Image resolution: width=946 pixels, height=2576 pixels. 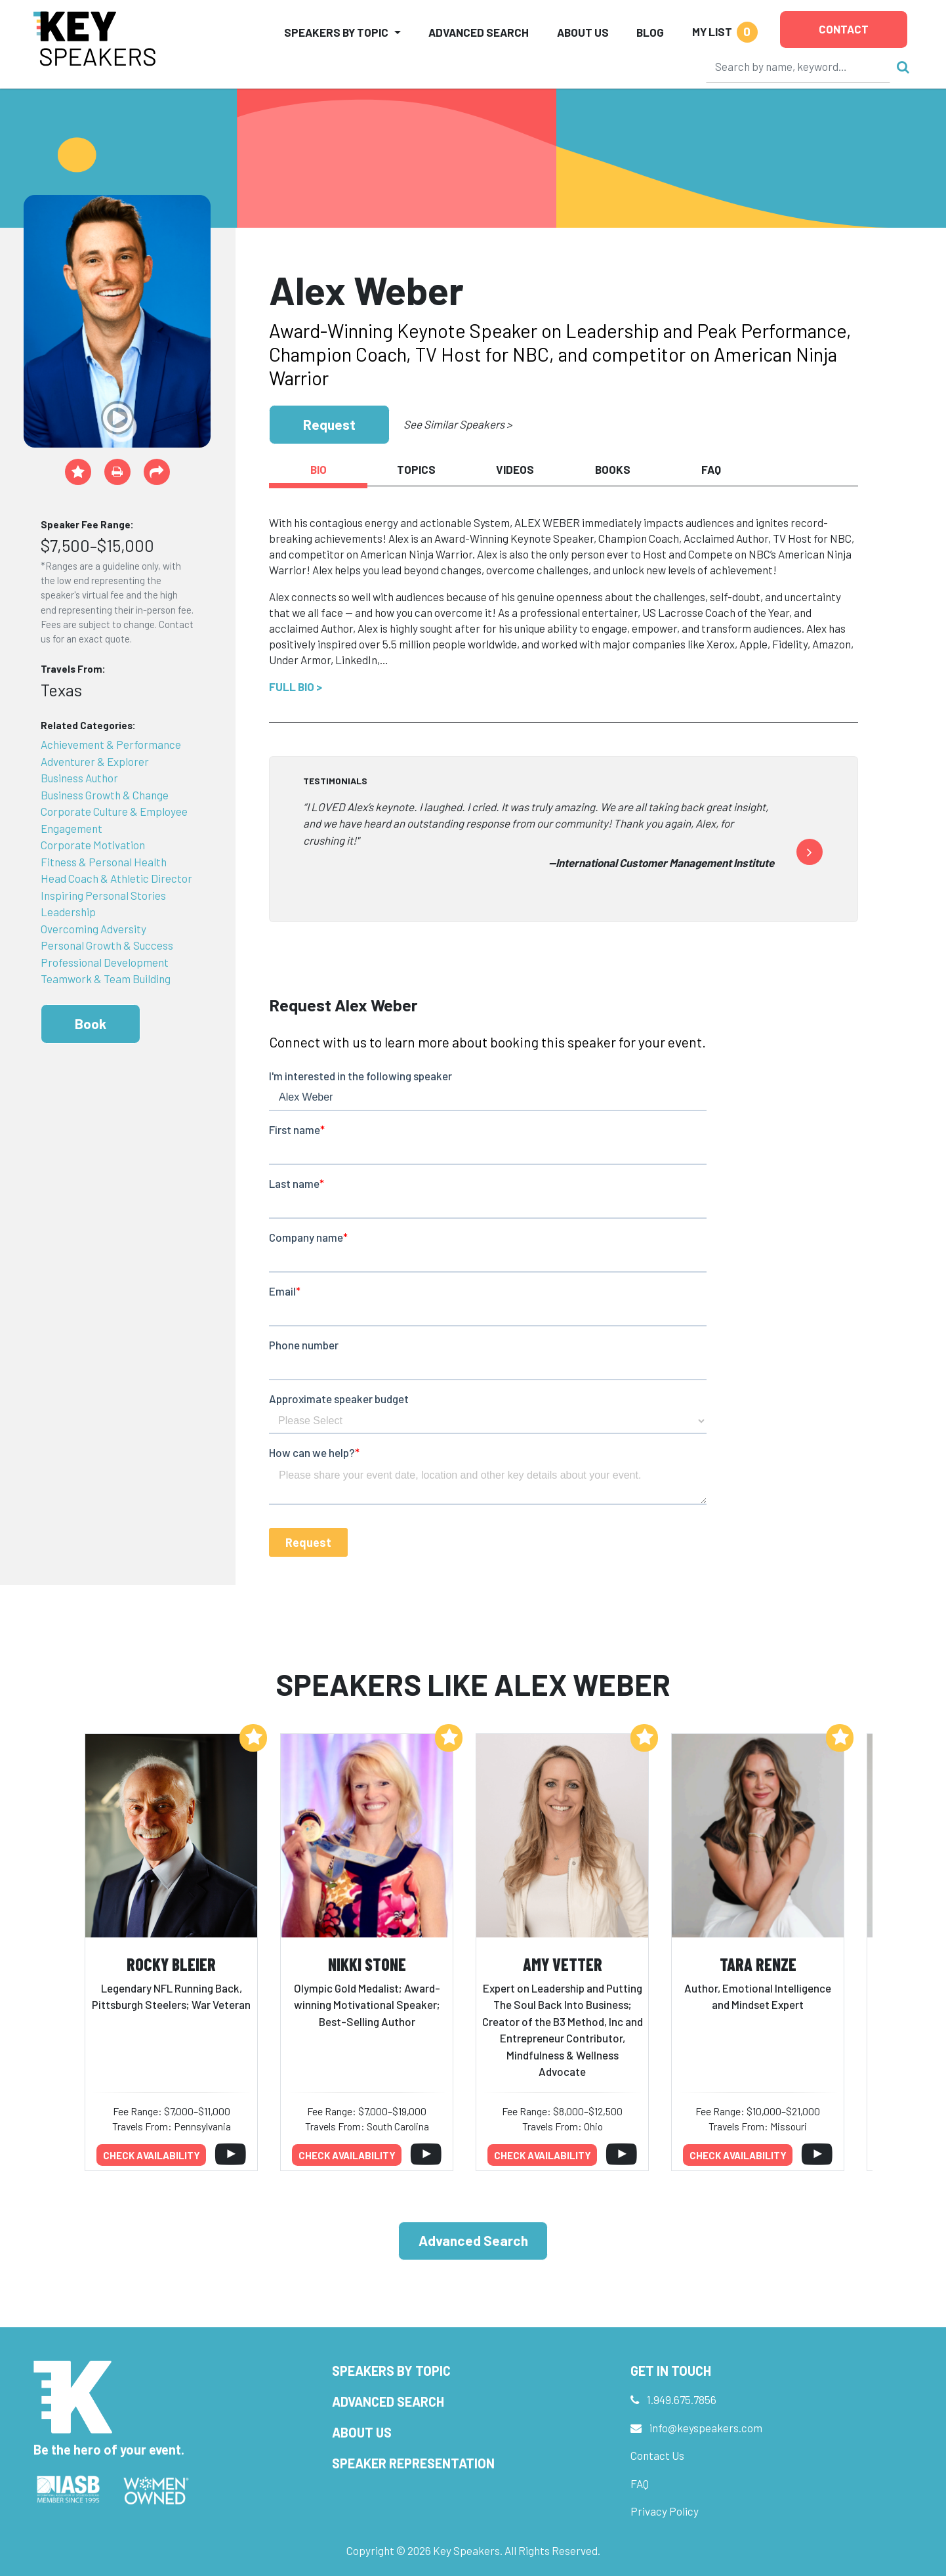 I want to click on Tara Renze, so click(x=758, y=1964).